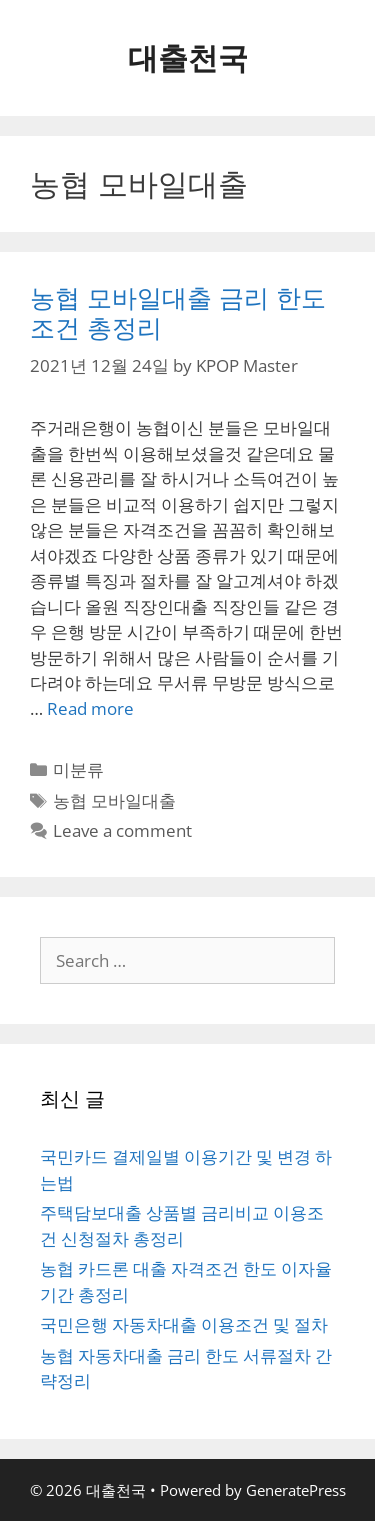 This screenshot has height=1521, width=375. What do you see at coordinates (178, 312) in the screenshot?
I see `농협 모바일대출 금리 한도조건 총정리` at bounding box center [178, 312].